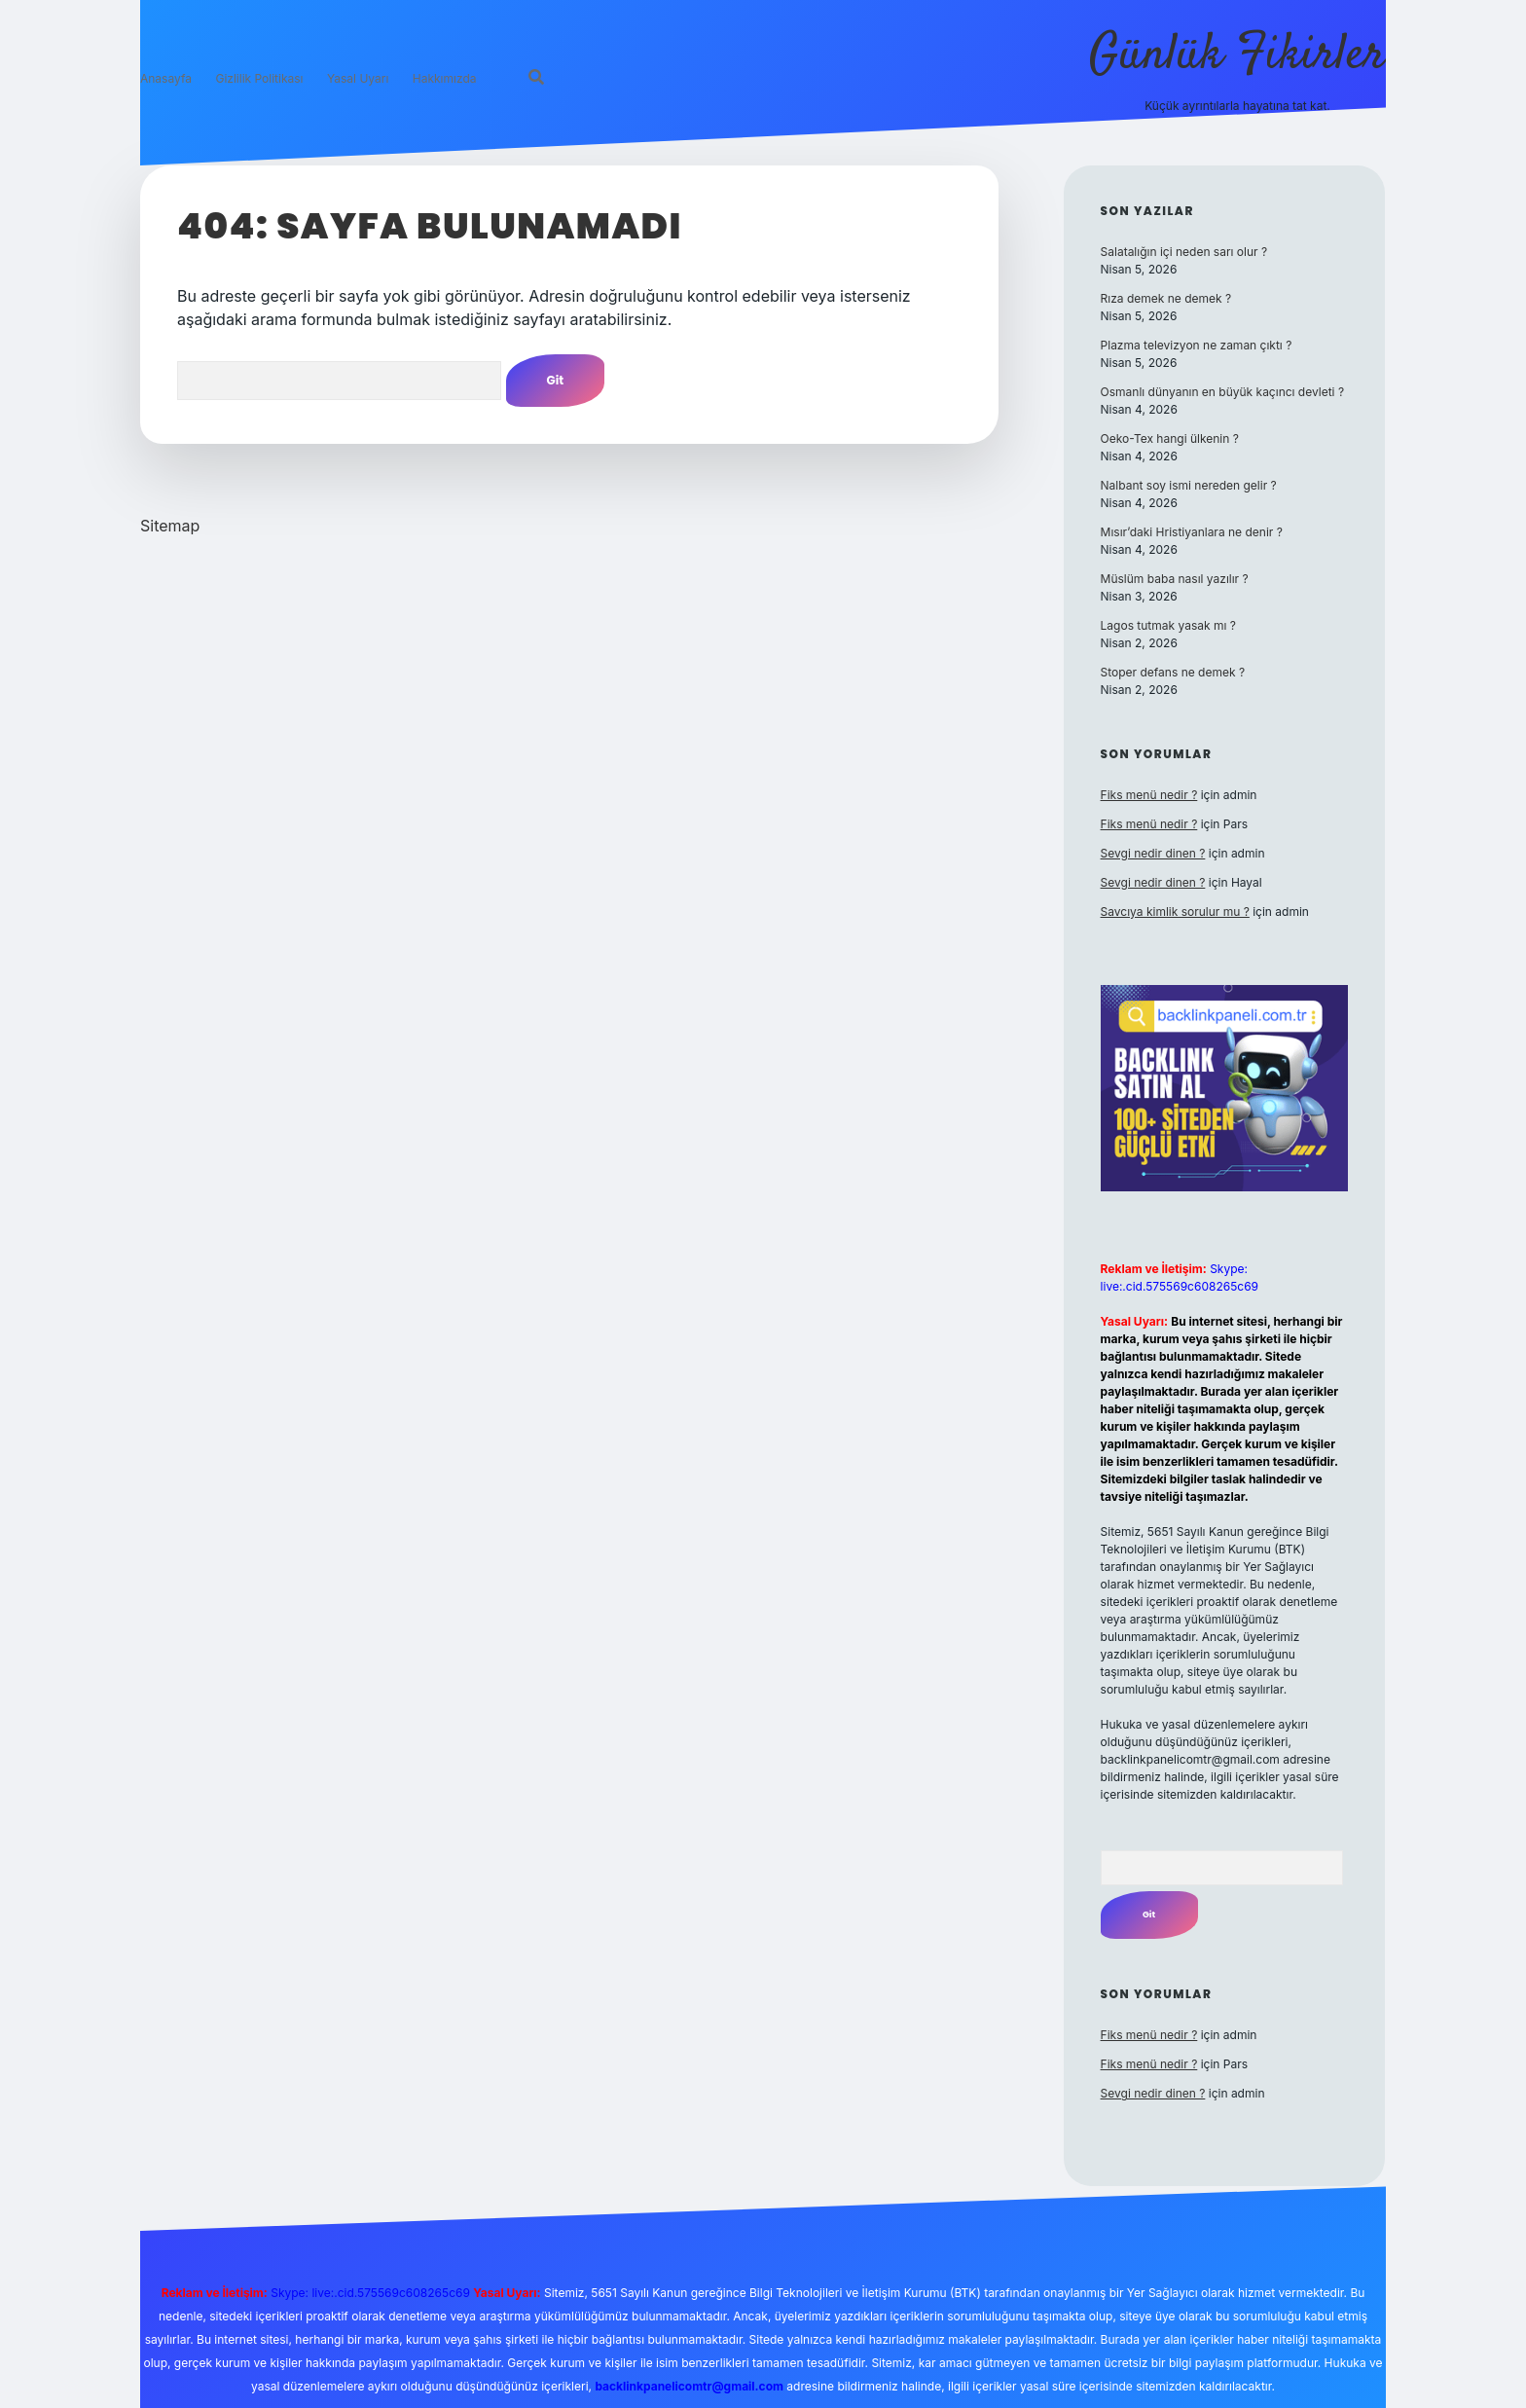  Describe the element at coordinates (1168, 625) in the screenshot. I see `Lagos tutmak yasak mı ?` at that location.